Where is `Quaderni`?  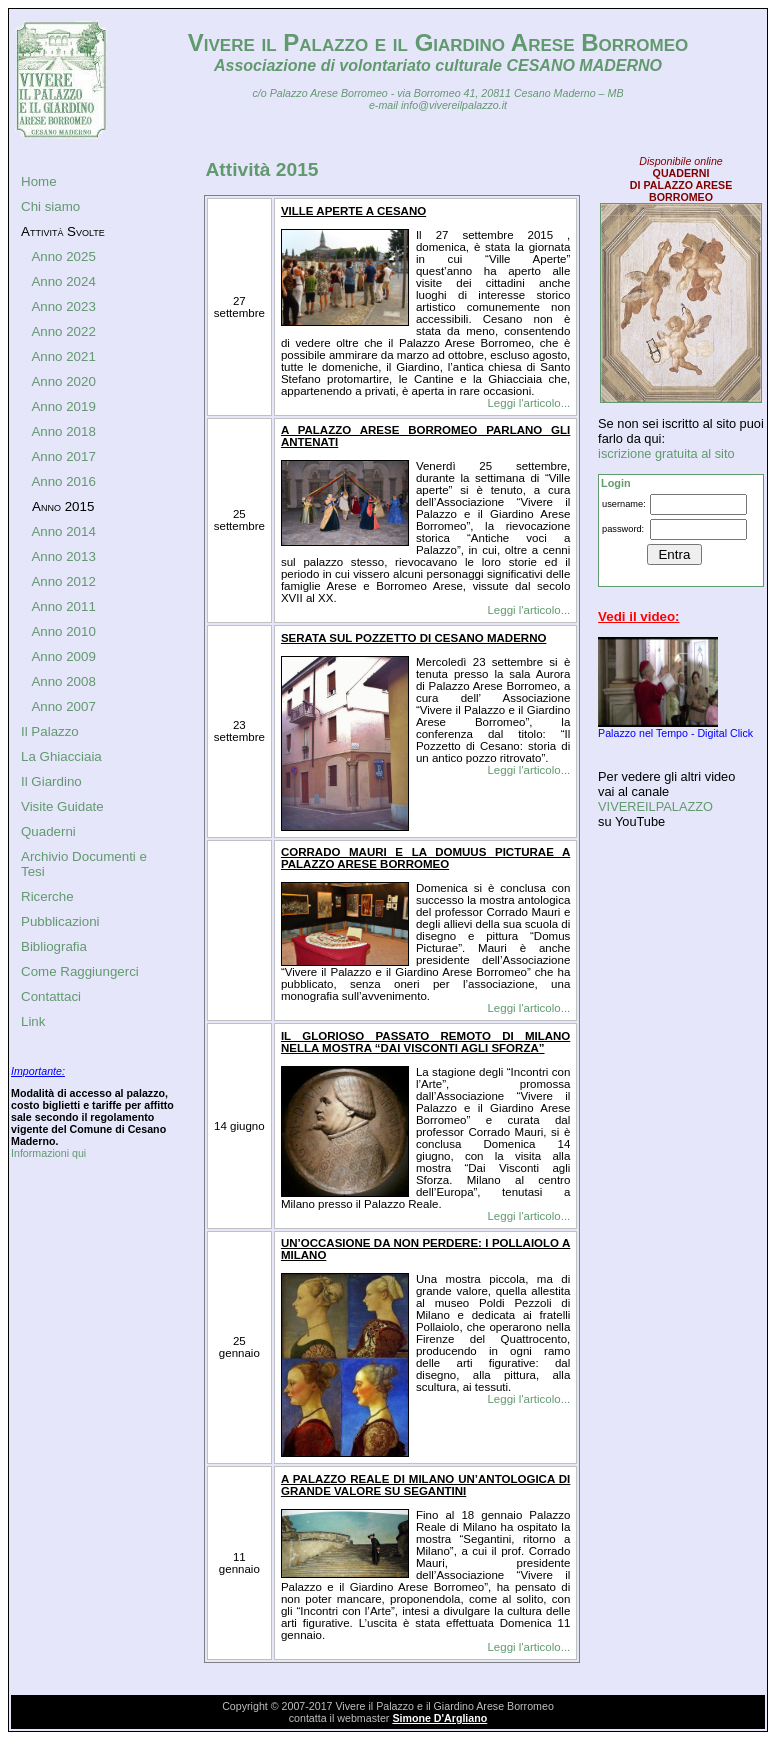 Quaderni is located at coordinates (48, 831).